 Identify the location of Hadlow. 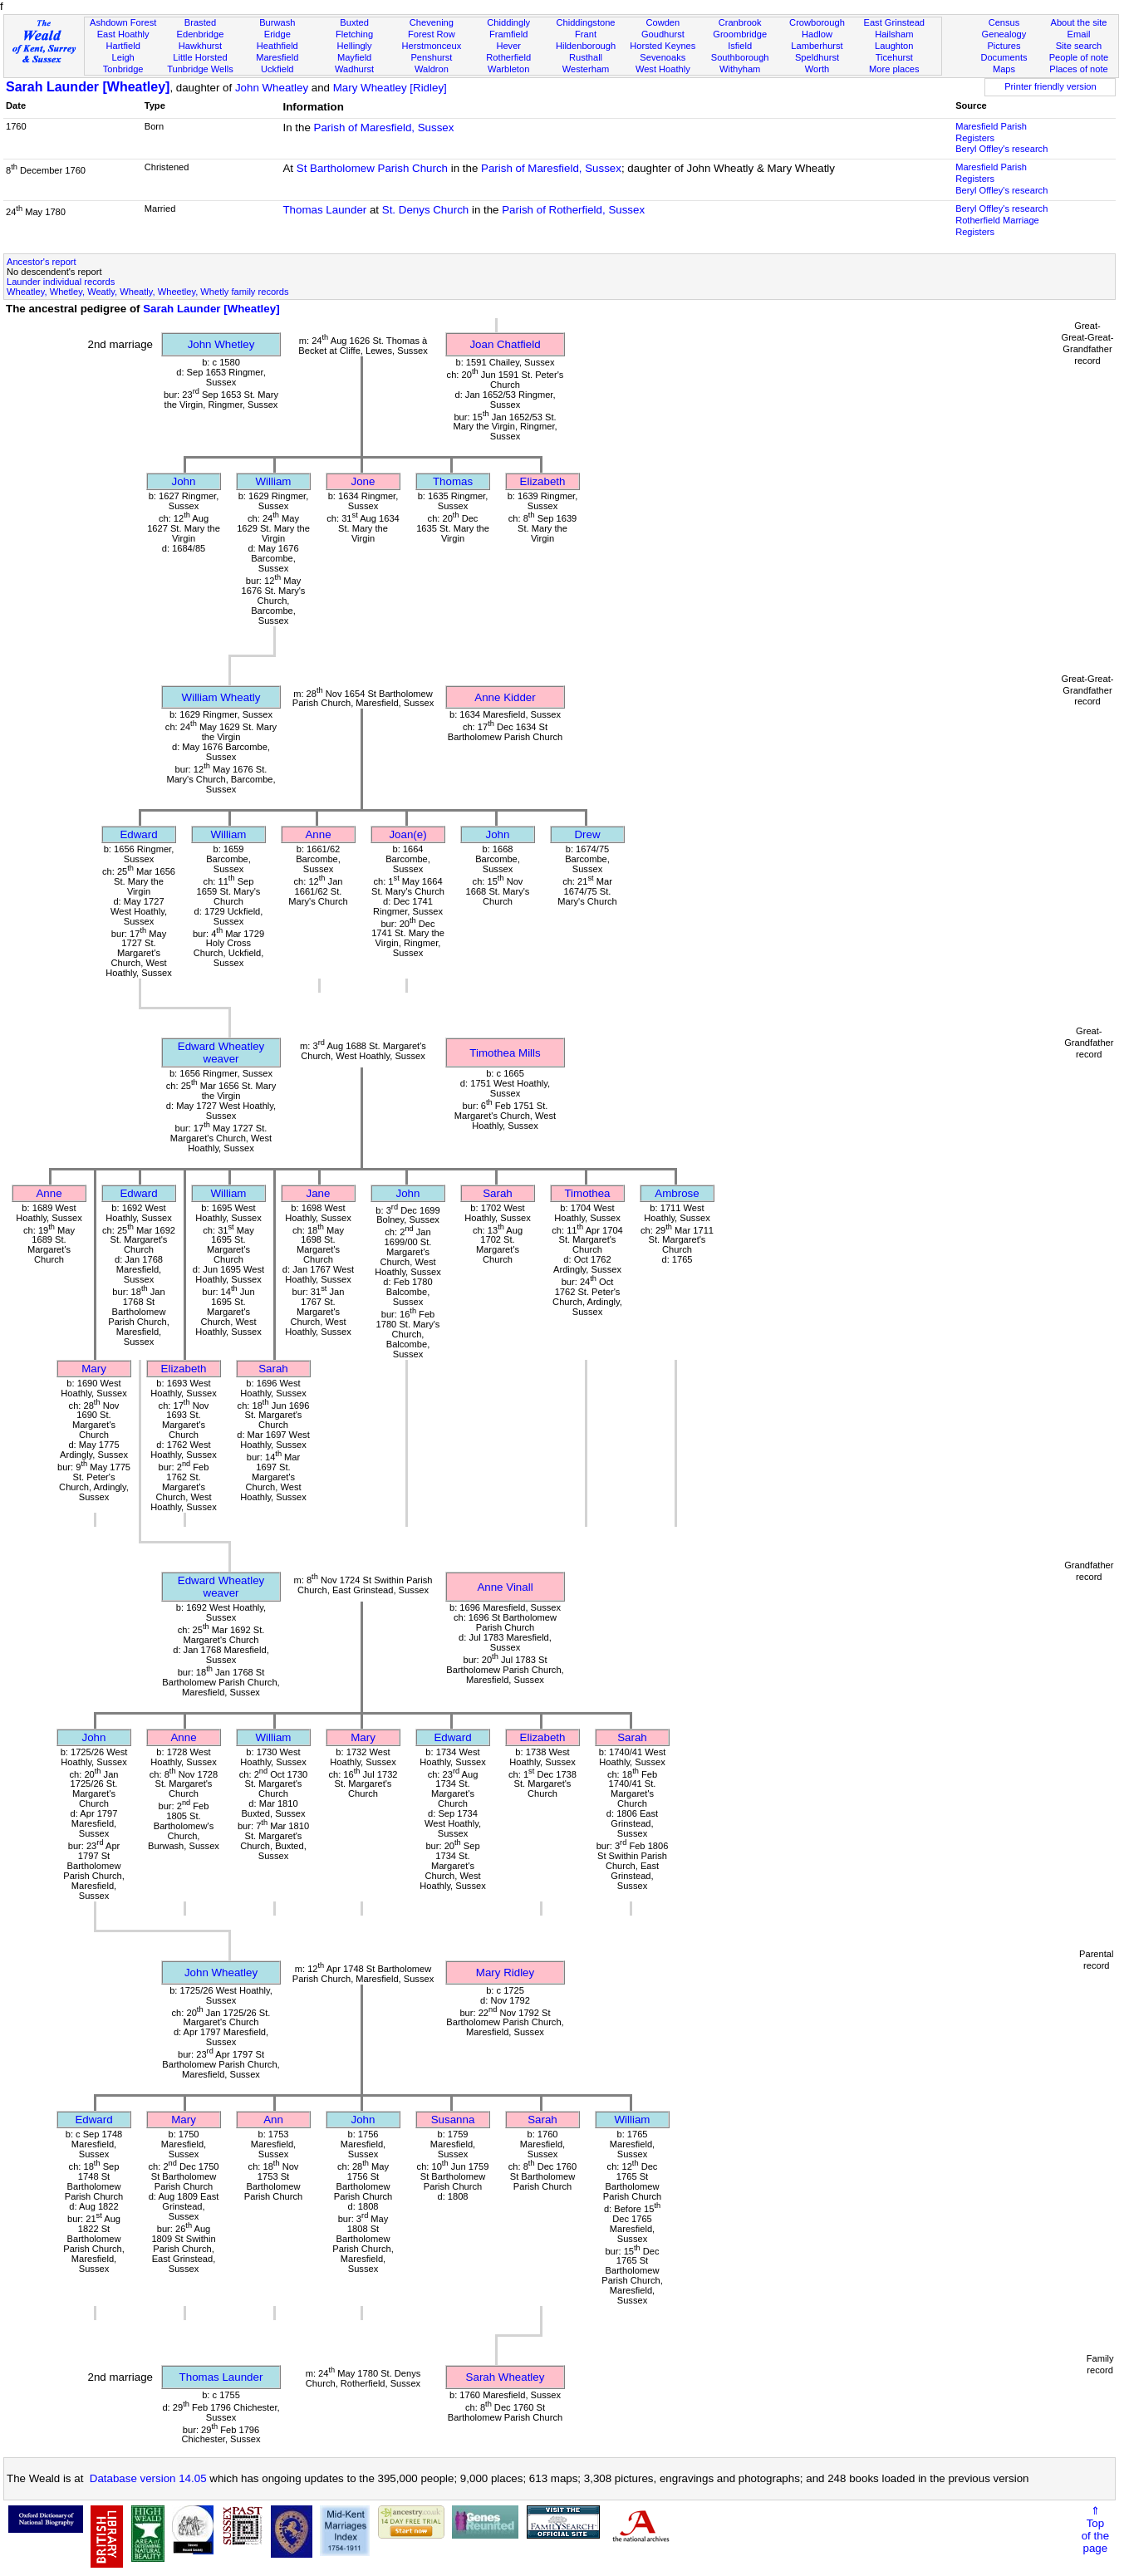
(817, 34).